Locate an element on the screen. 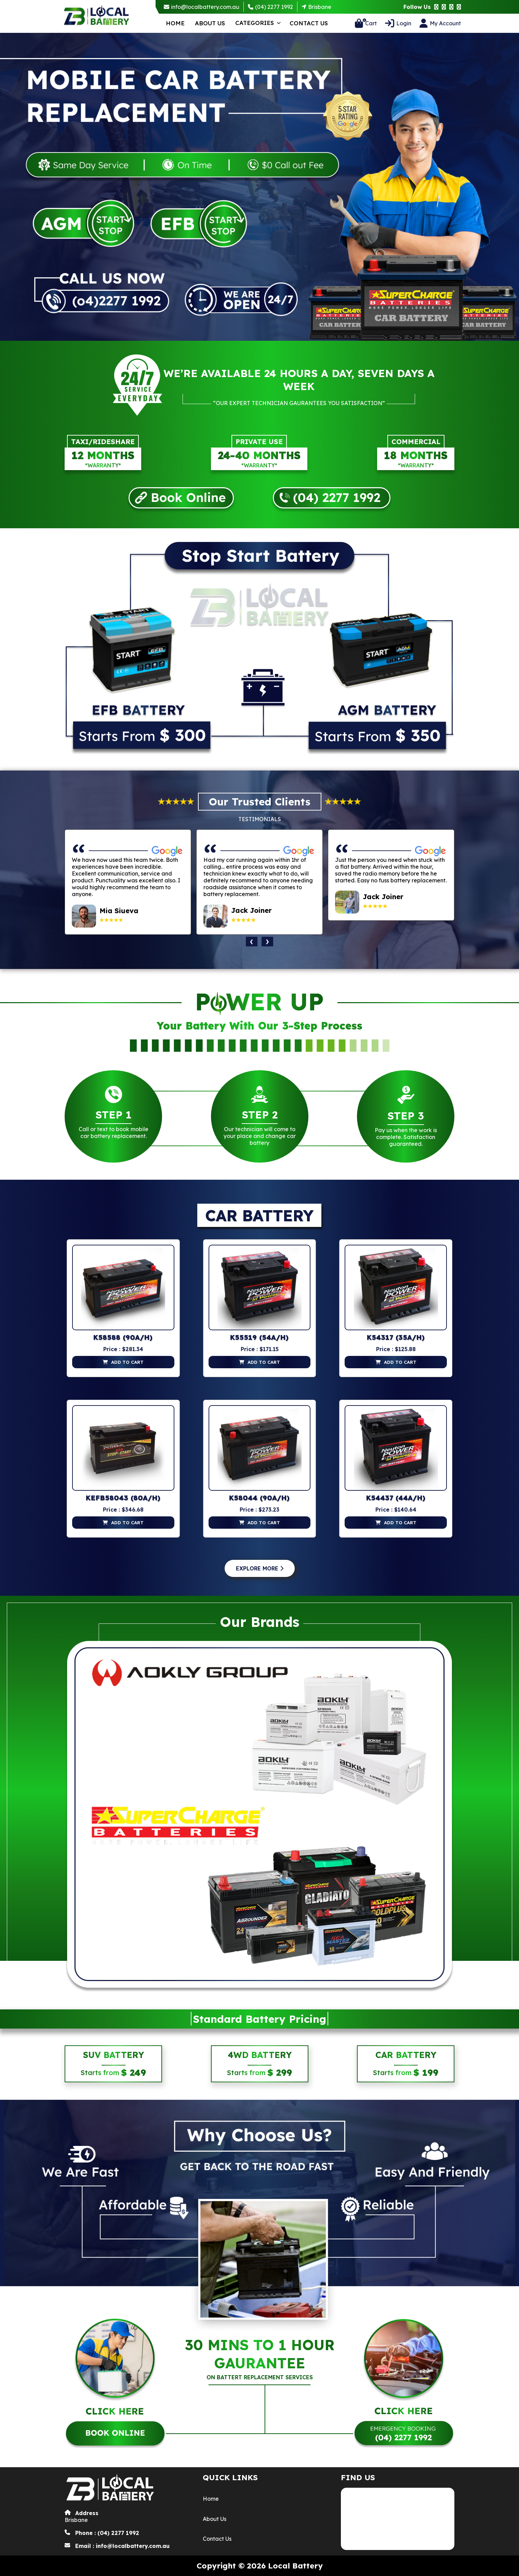  Brisbane is located at coordinates (319, 6).